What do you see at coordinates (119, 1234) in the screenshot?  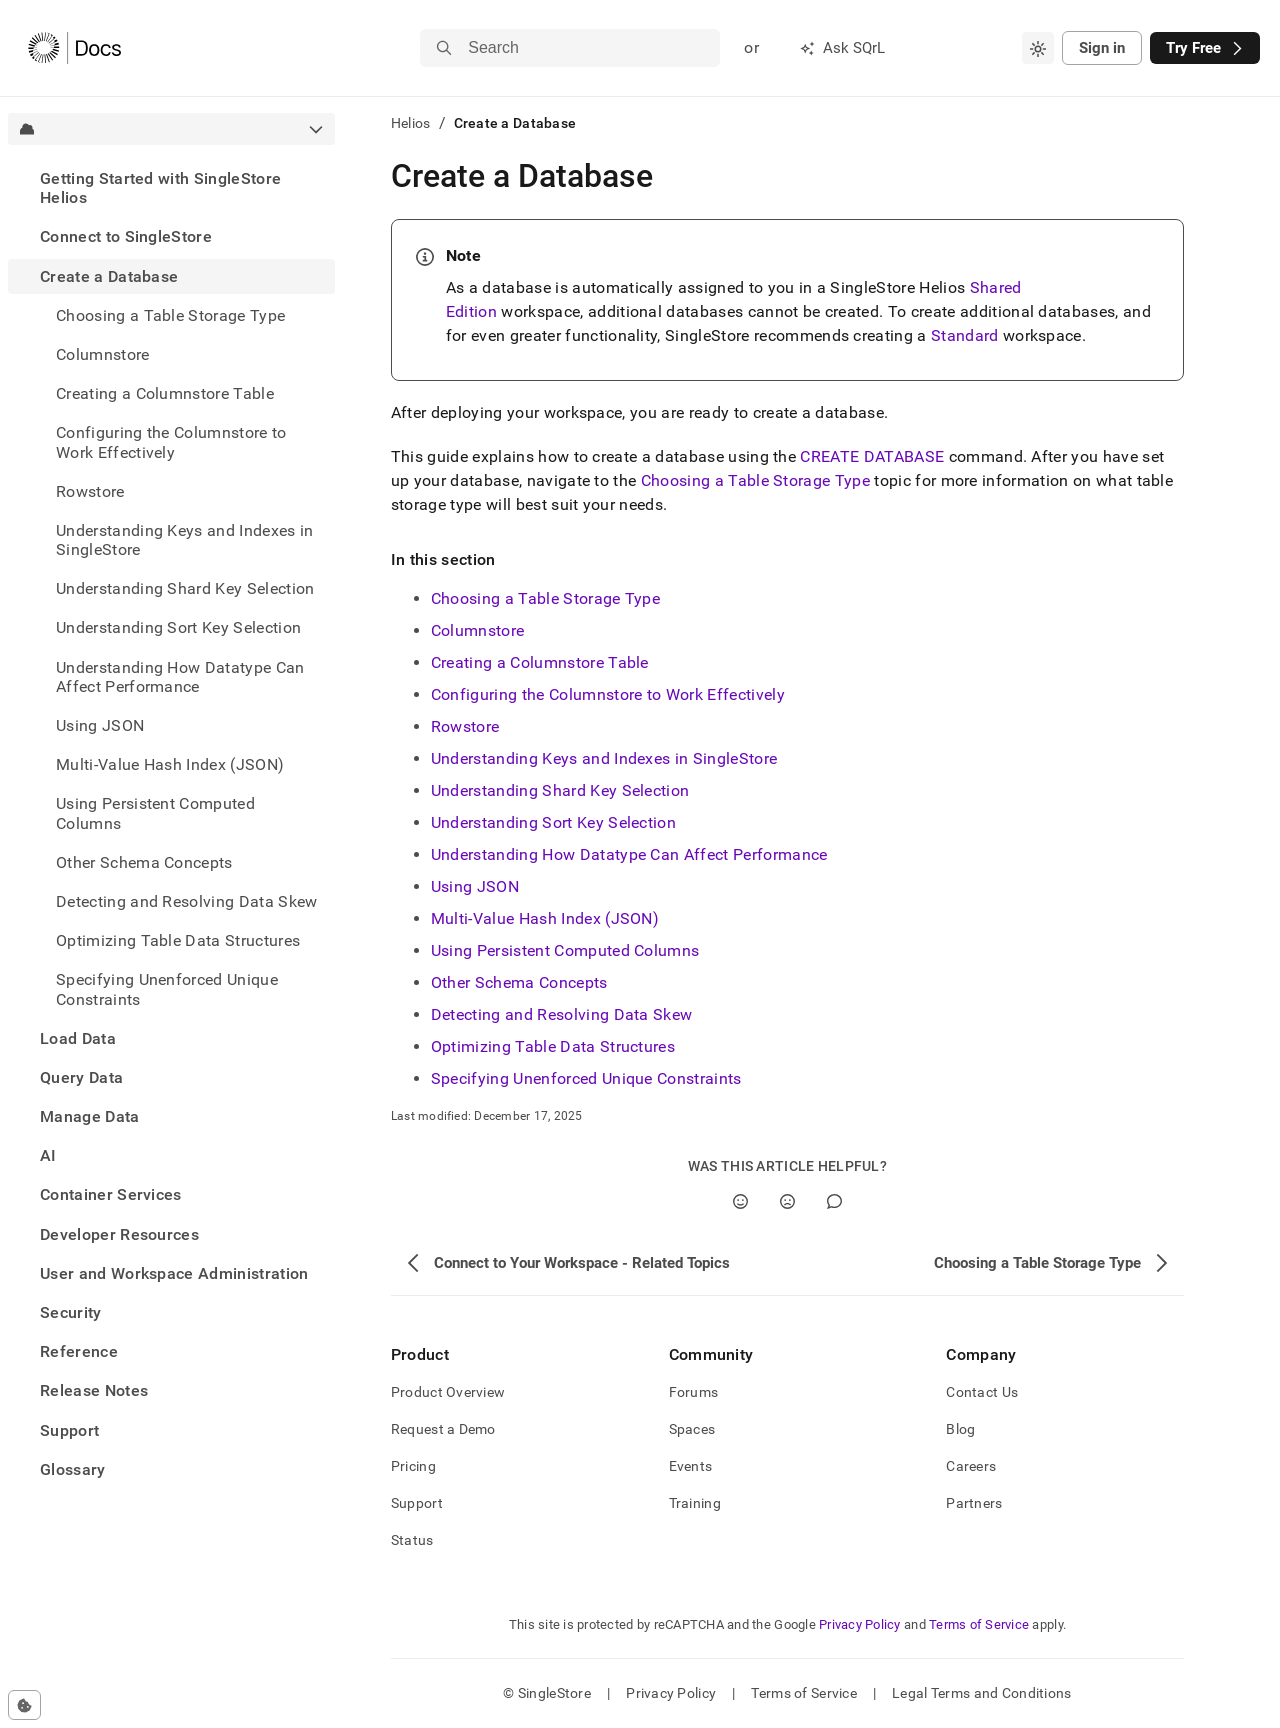 I see `Developer Resources` at bounding box center [119, 1234].